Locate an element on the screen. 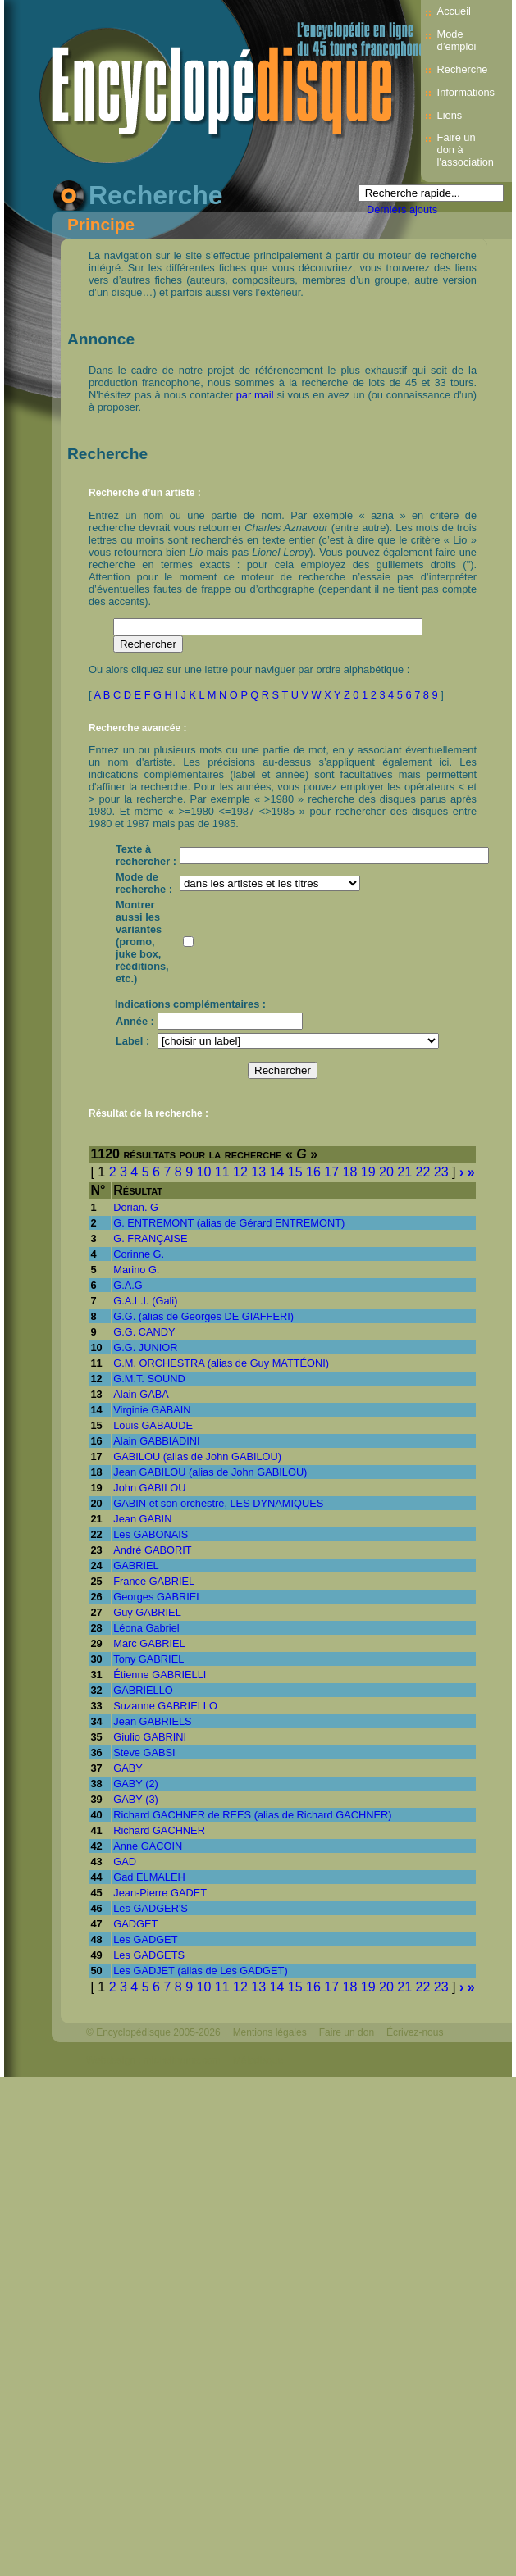 The image size is (516, 2576). Suzanne GABRIELLO is located at coordinates (165, 1706).